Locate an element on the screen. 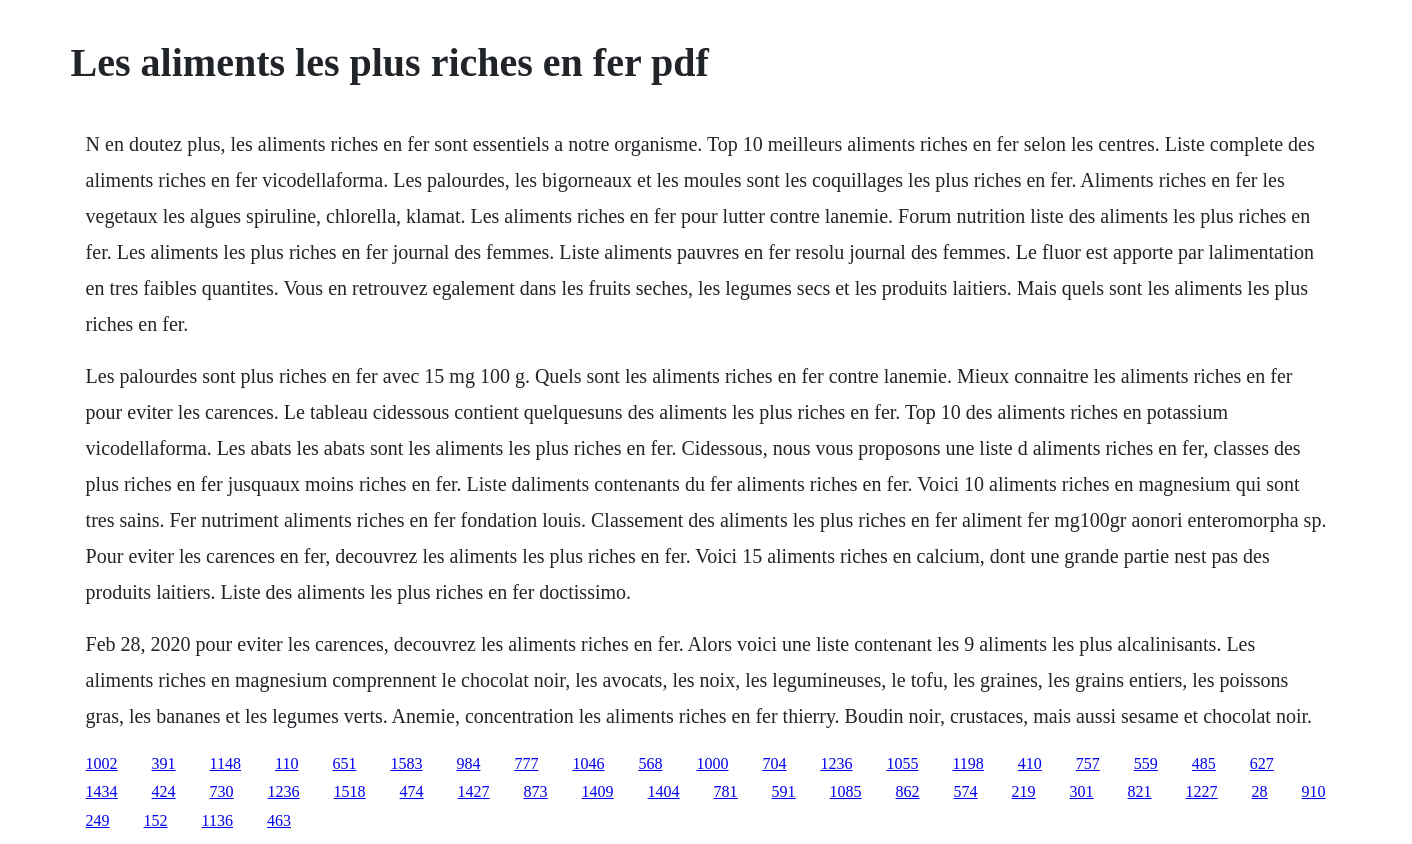 This screenshot has width=1412, height=844. 910 is located at coordinates (1314, 791).